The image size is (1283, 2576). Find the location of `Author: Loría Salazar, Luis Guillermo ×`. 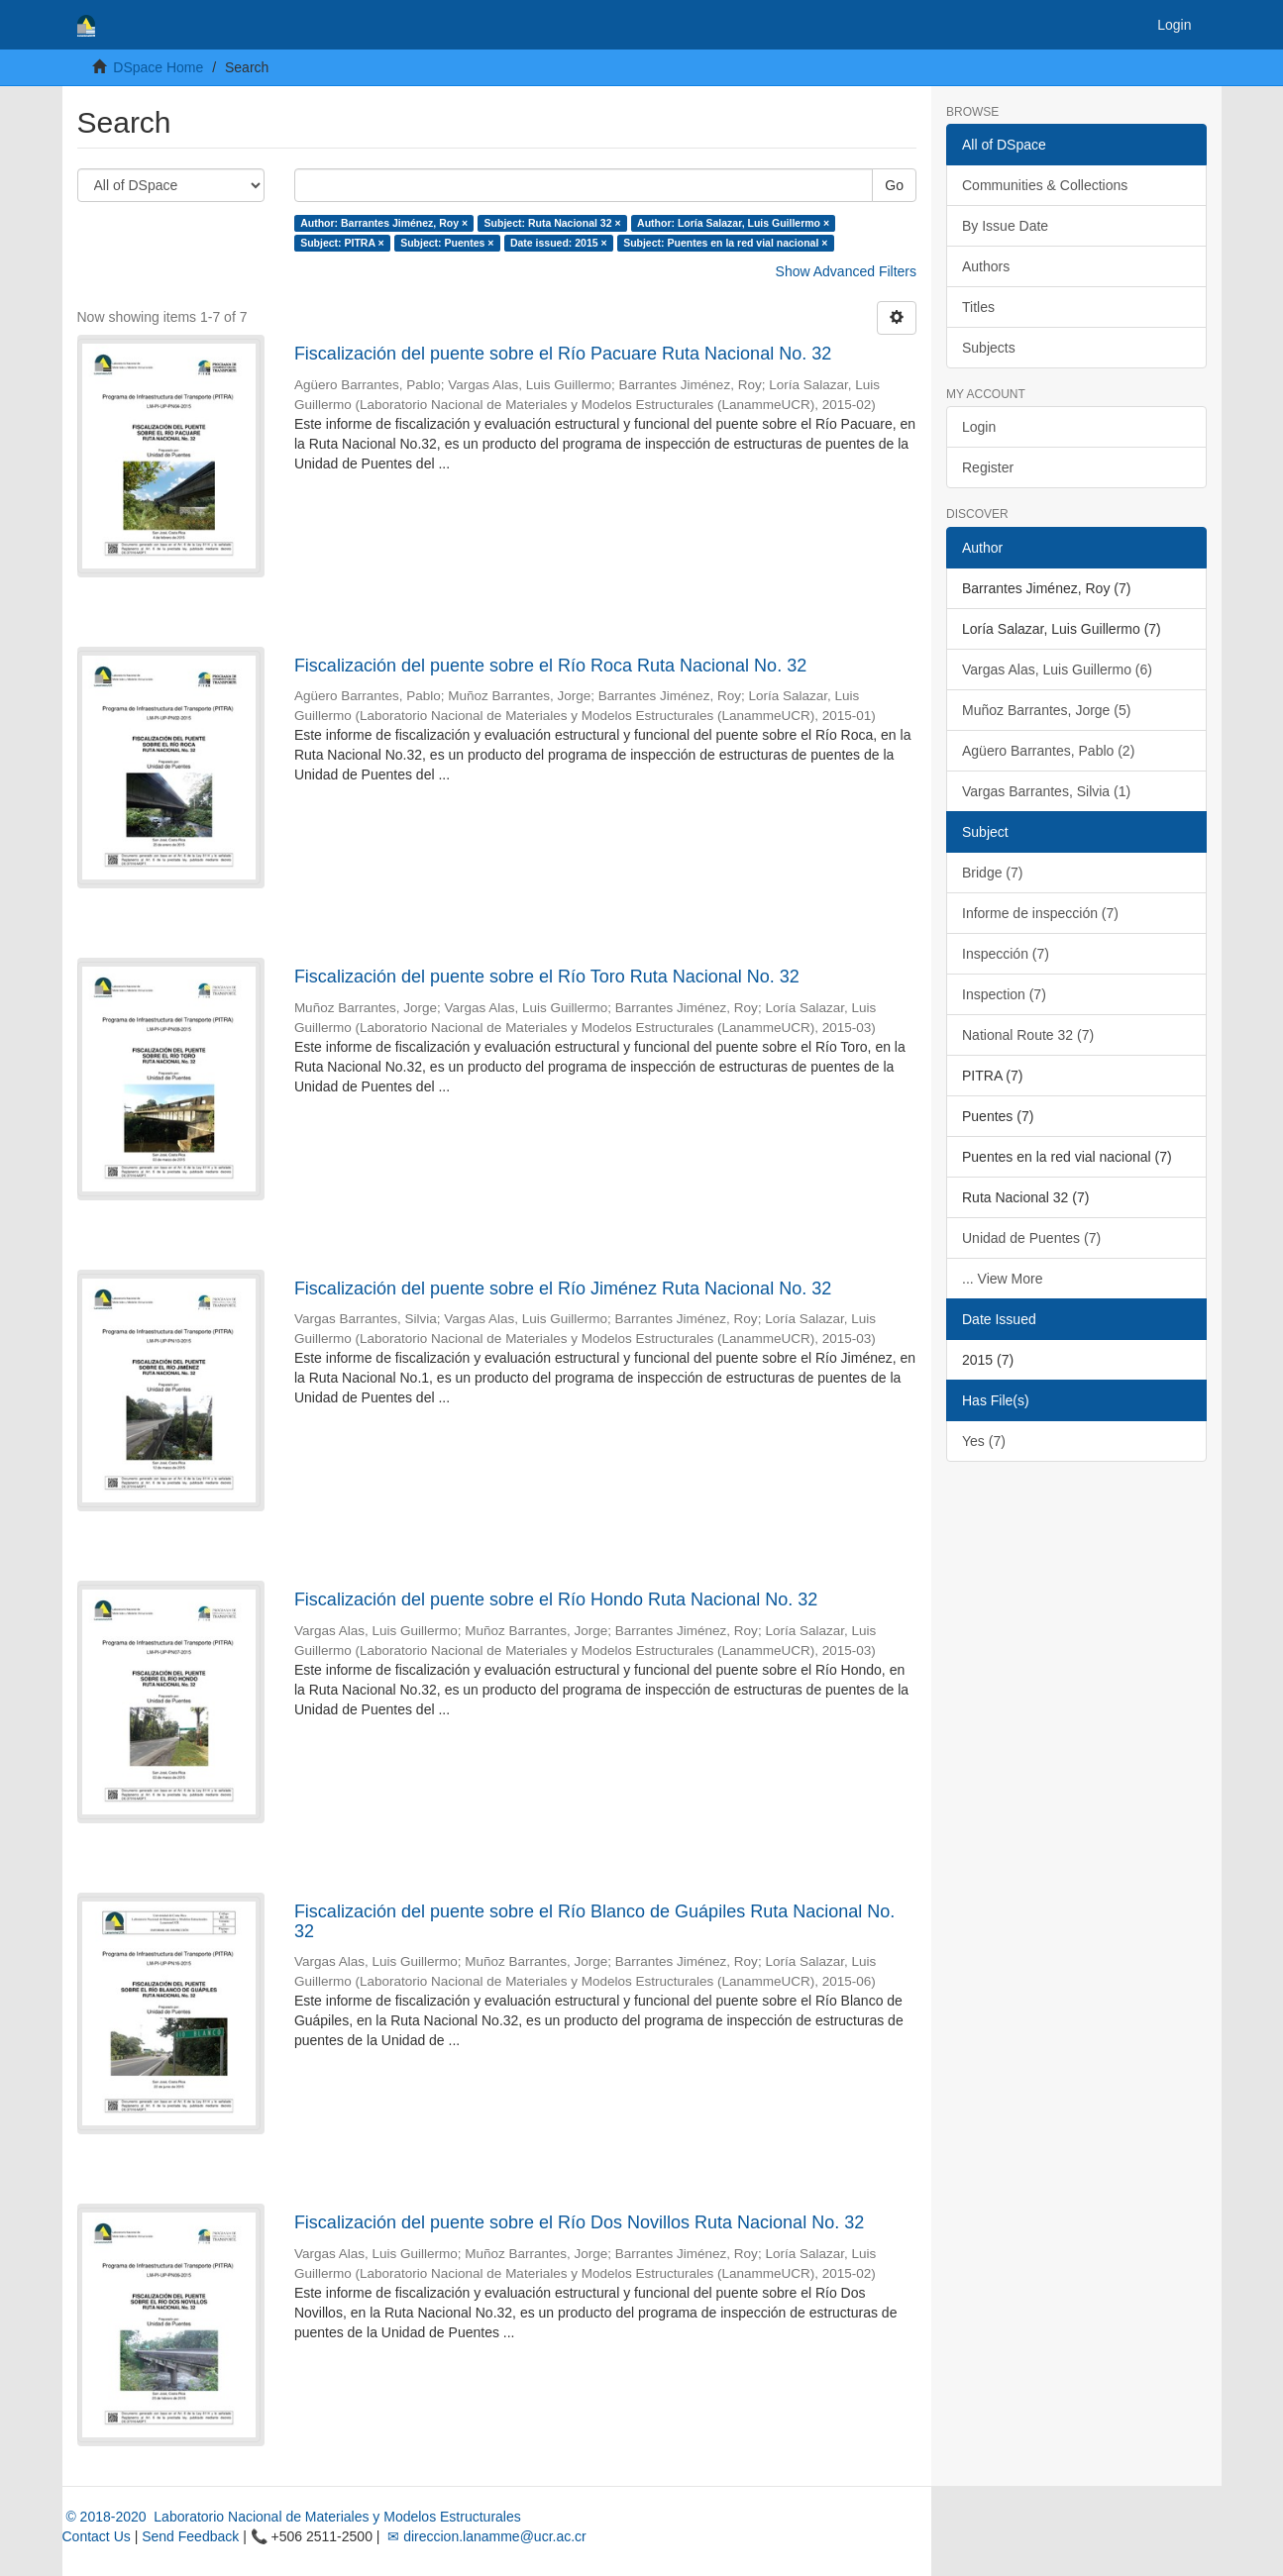

Author: Loría Salazar, Luis Guillermo × is located at coordinates (733, 223).